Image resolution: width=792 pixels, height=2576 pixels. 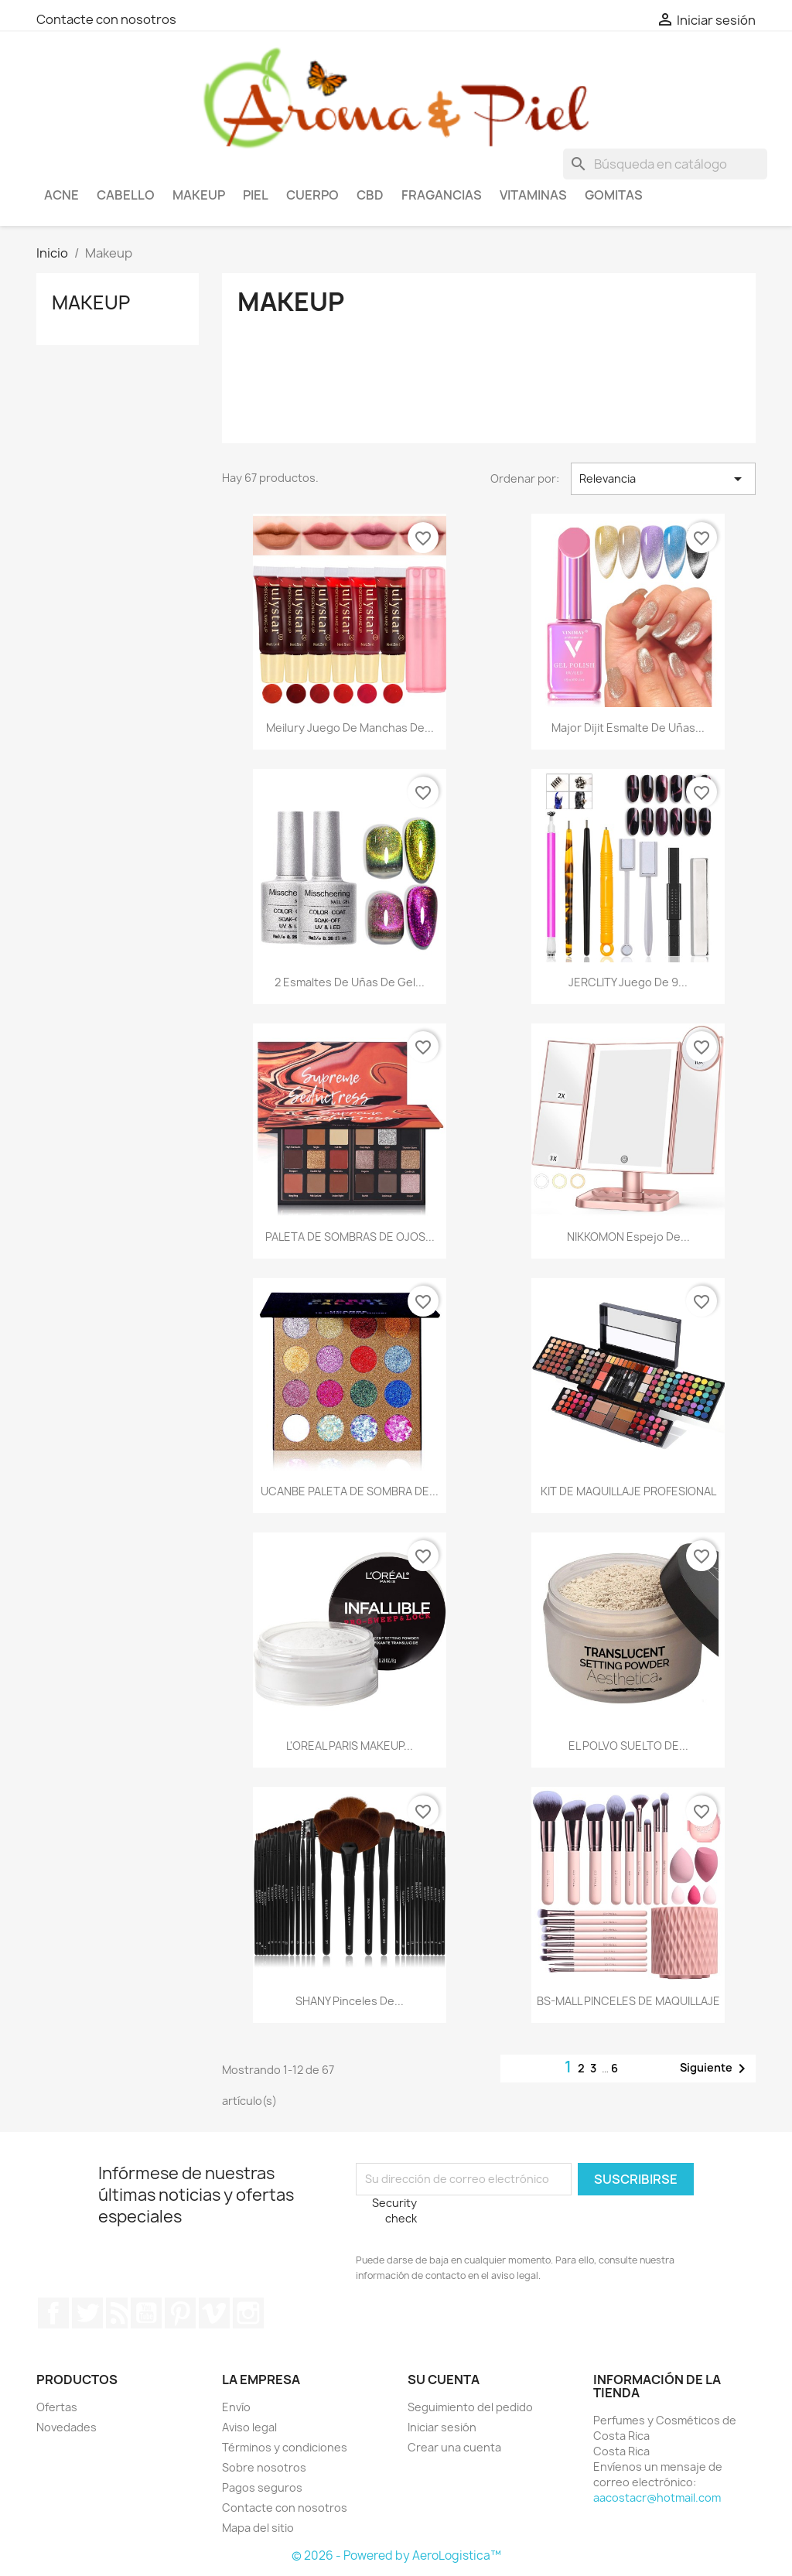 What do you see at coordinates (255, 194) in the screenshot?
I see `Piel` at bounding box center [255, 194].